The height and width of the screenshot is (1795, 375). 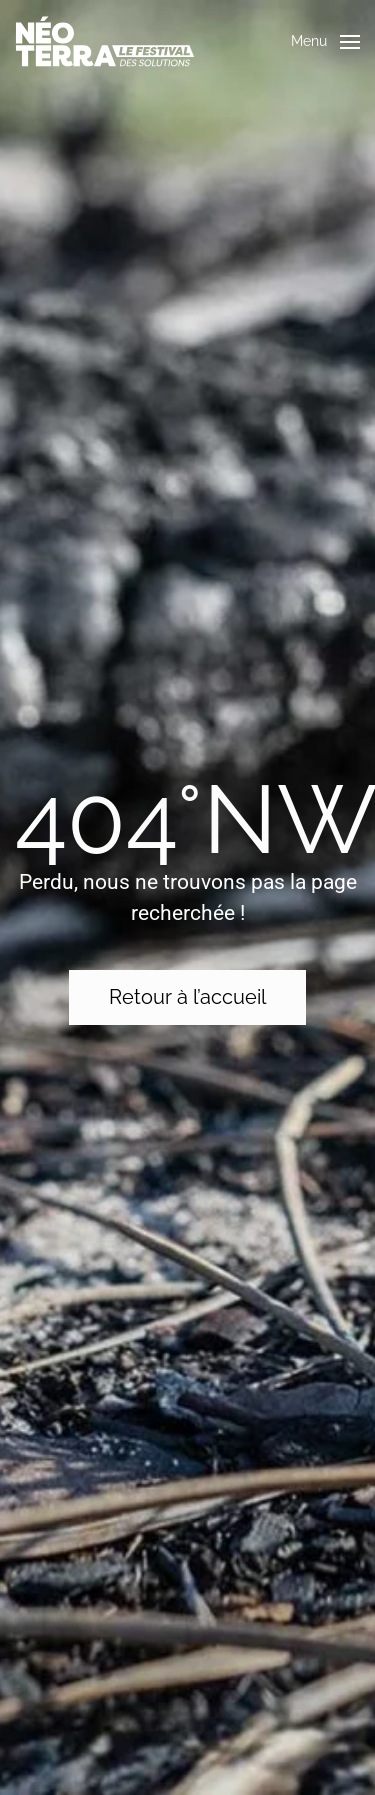 What do you see at coordinates (326, 42) in the screenshot?
I see `[button]` at bounding box center [326, 42].